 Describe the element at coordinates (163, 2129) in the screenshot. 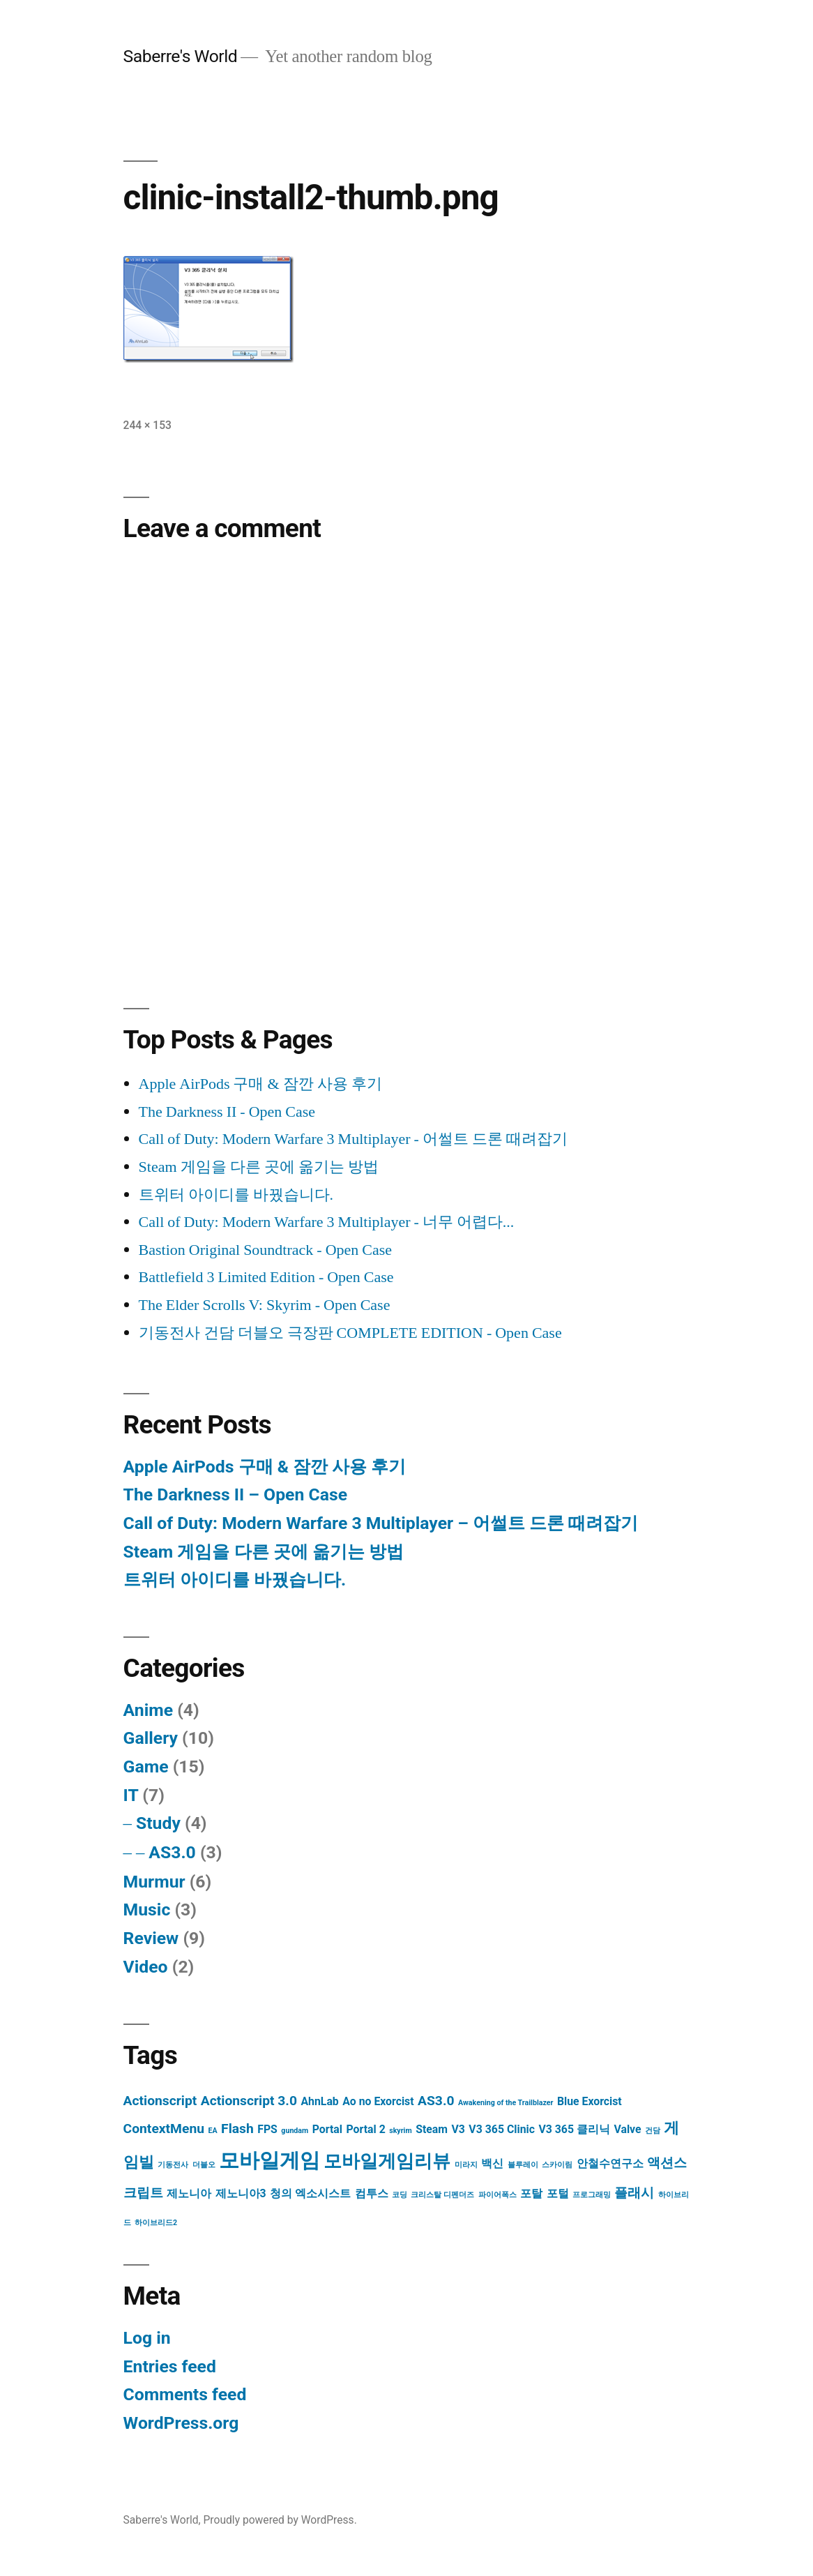

I see `ContextMenu [ContextMenu (3 items)]` at that location.